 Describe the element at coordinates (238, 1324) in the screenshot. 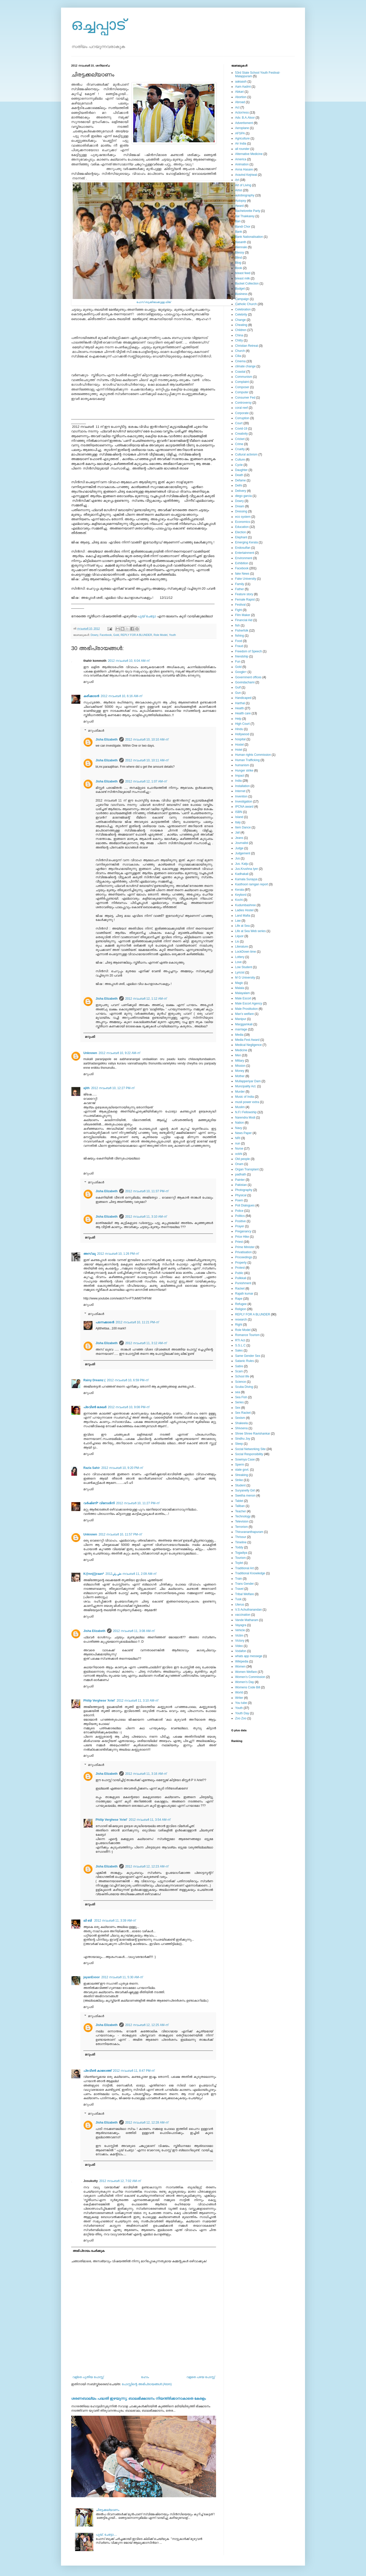

I see `Right` at that location.